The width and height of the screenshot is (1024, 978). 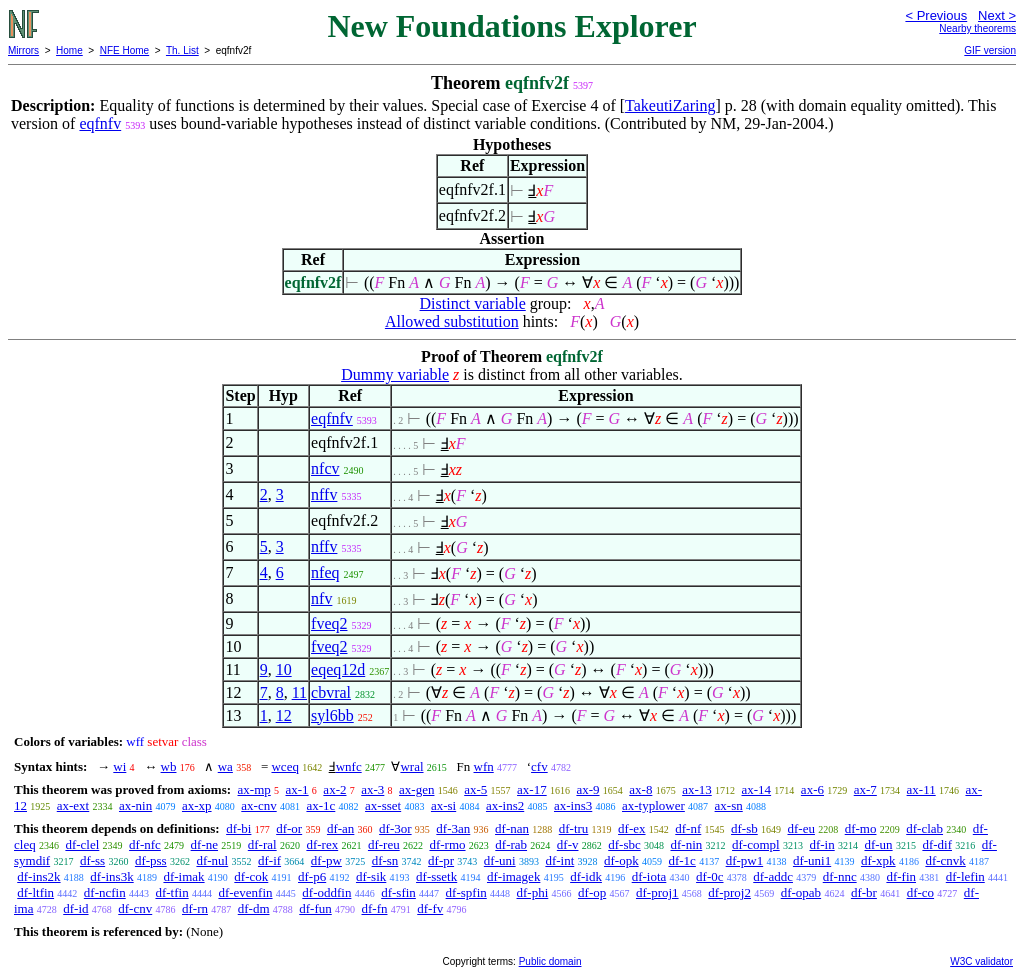 I want to click on ax-mp, so click(x=254, y=789).